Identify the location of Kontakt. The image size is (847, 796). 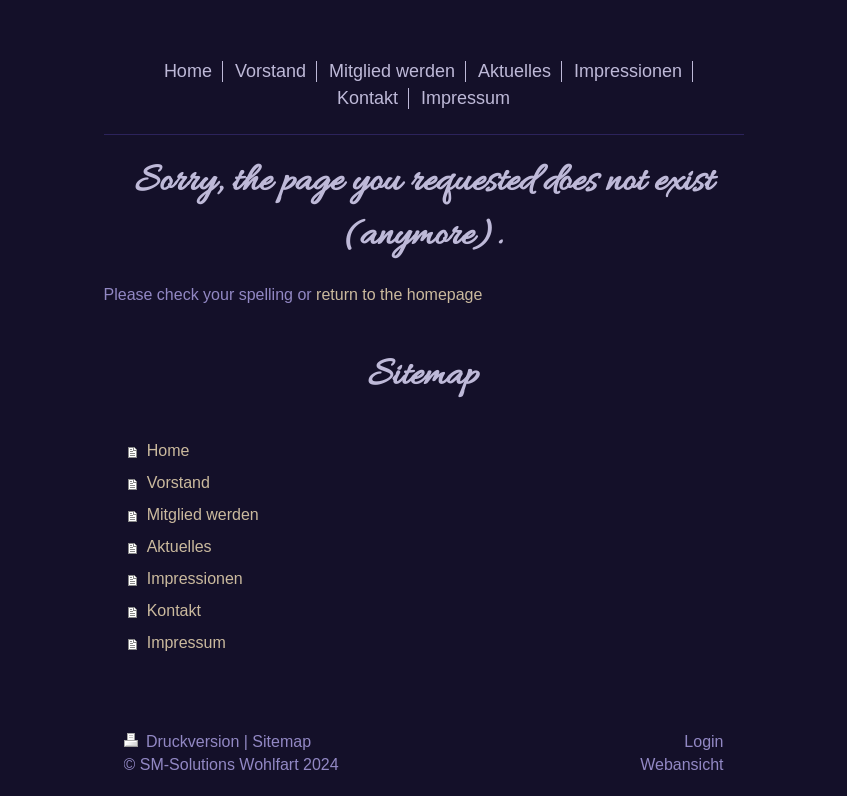
(174, 610).